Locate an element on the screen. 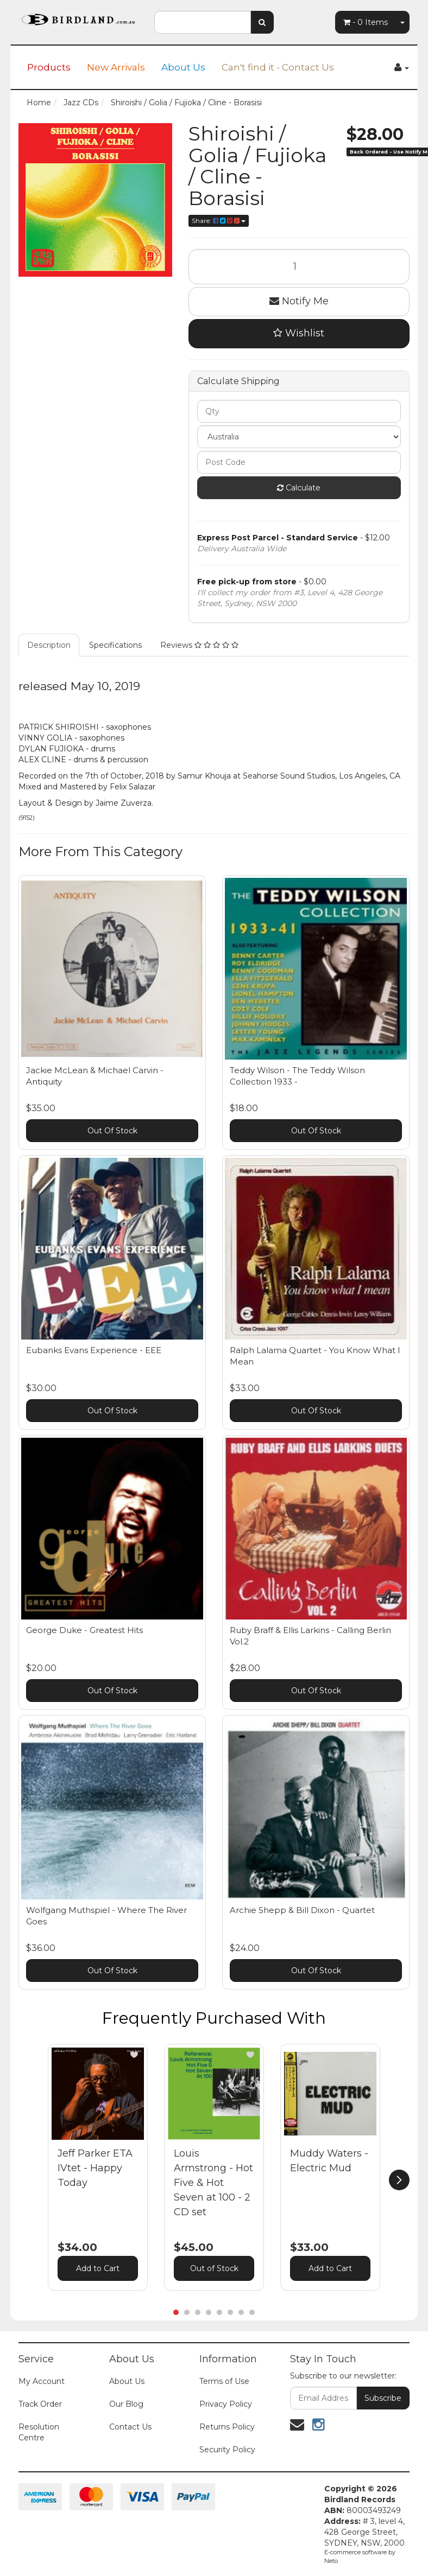  Track Order is located at coordinates (40, 2404).